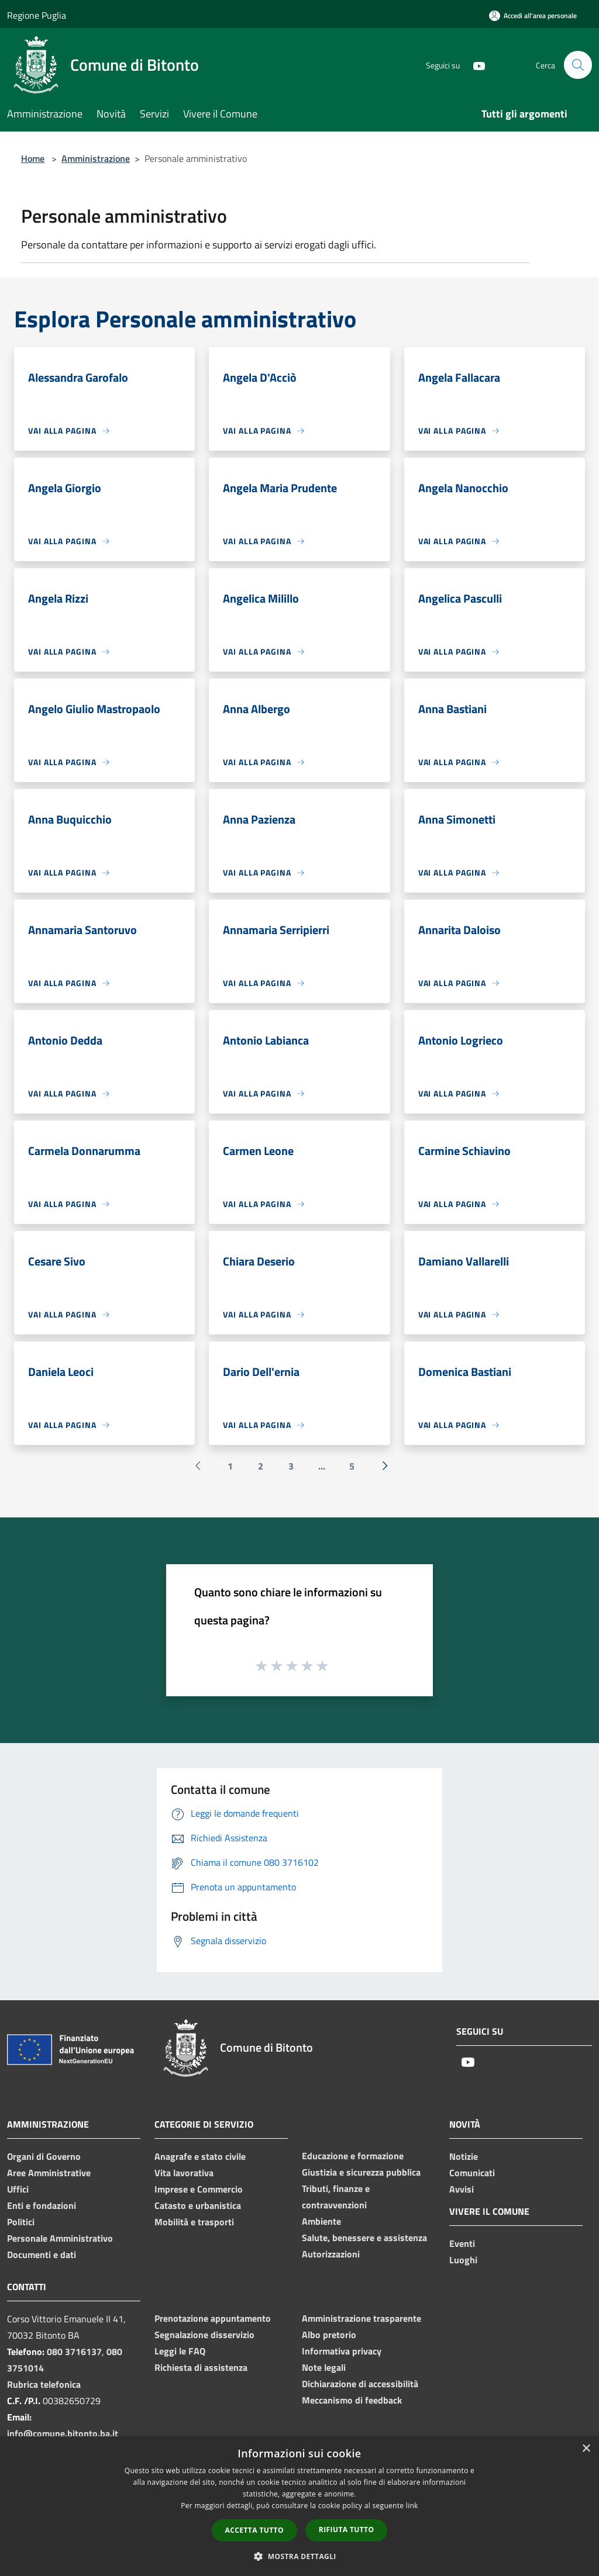 This screenshot has width=599, height=2576. I want to click on Salute, benessere e assistenza, so click(364, 2238).